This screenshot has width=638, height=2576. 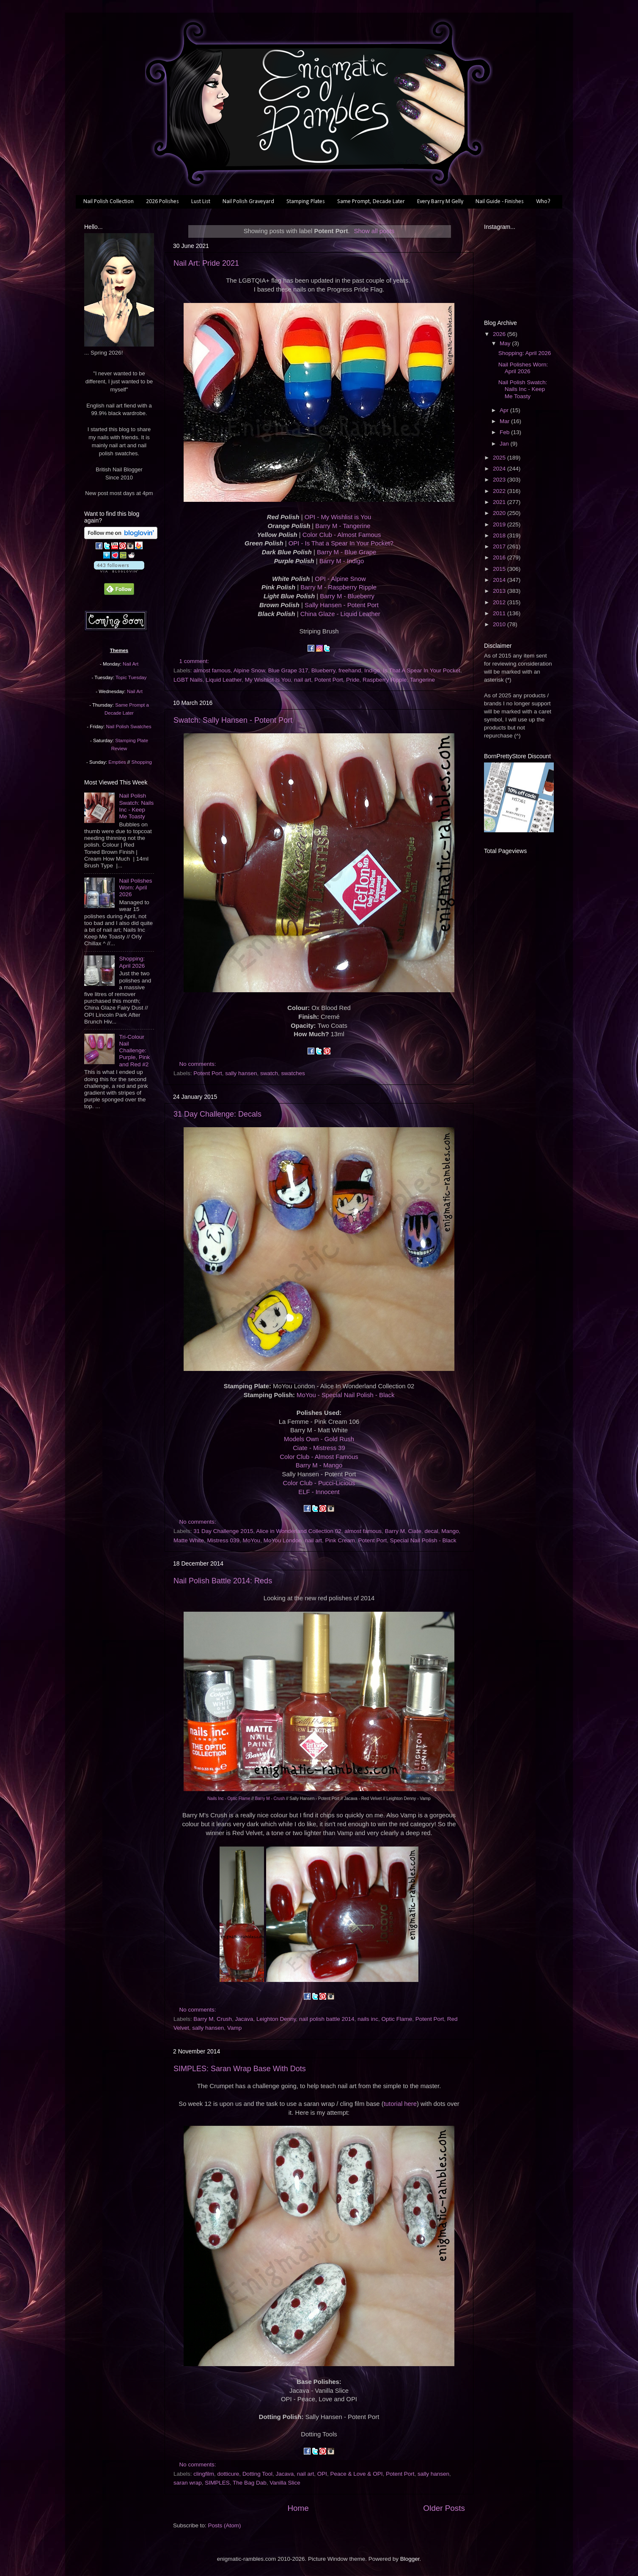 What do you see at coordinates (187, 2483) in the screenshot?
I see `saran wrap` at bounding box center [187, 2483].